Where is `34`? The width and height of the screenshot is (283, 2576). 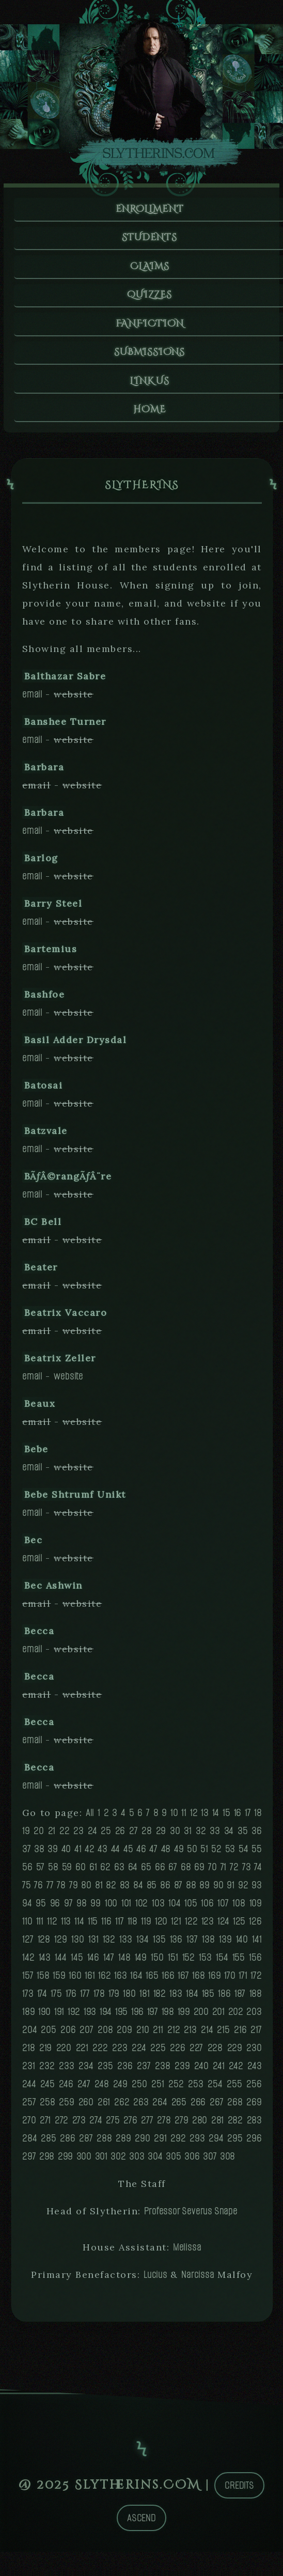 34 is located at coordinates (229, 1837).